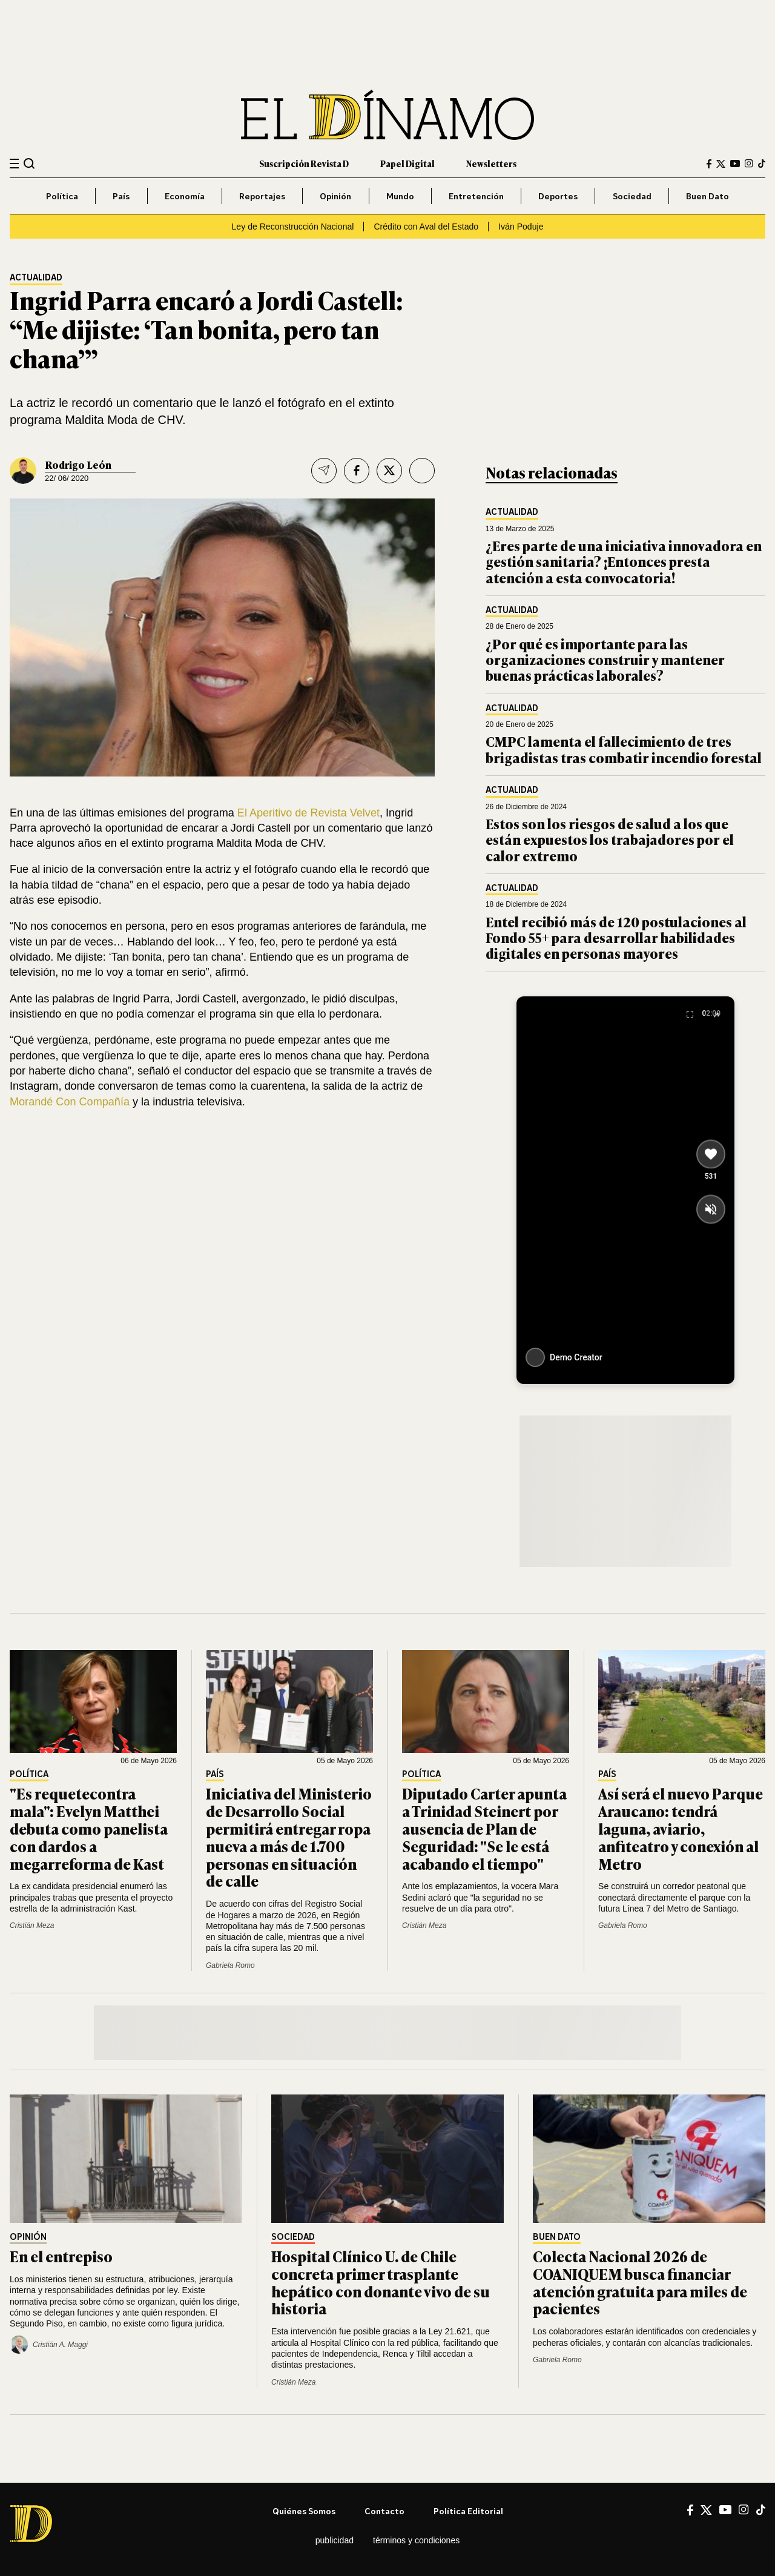  I want to click on Gabriela Romo, so click(230, 1965).